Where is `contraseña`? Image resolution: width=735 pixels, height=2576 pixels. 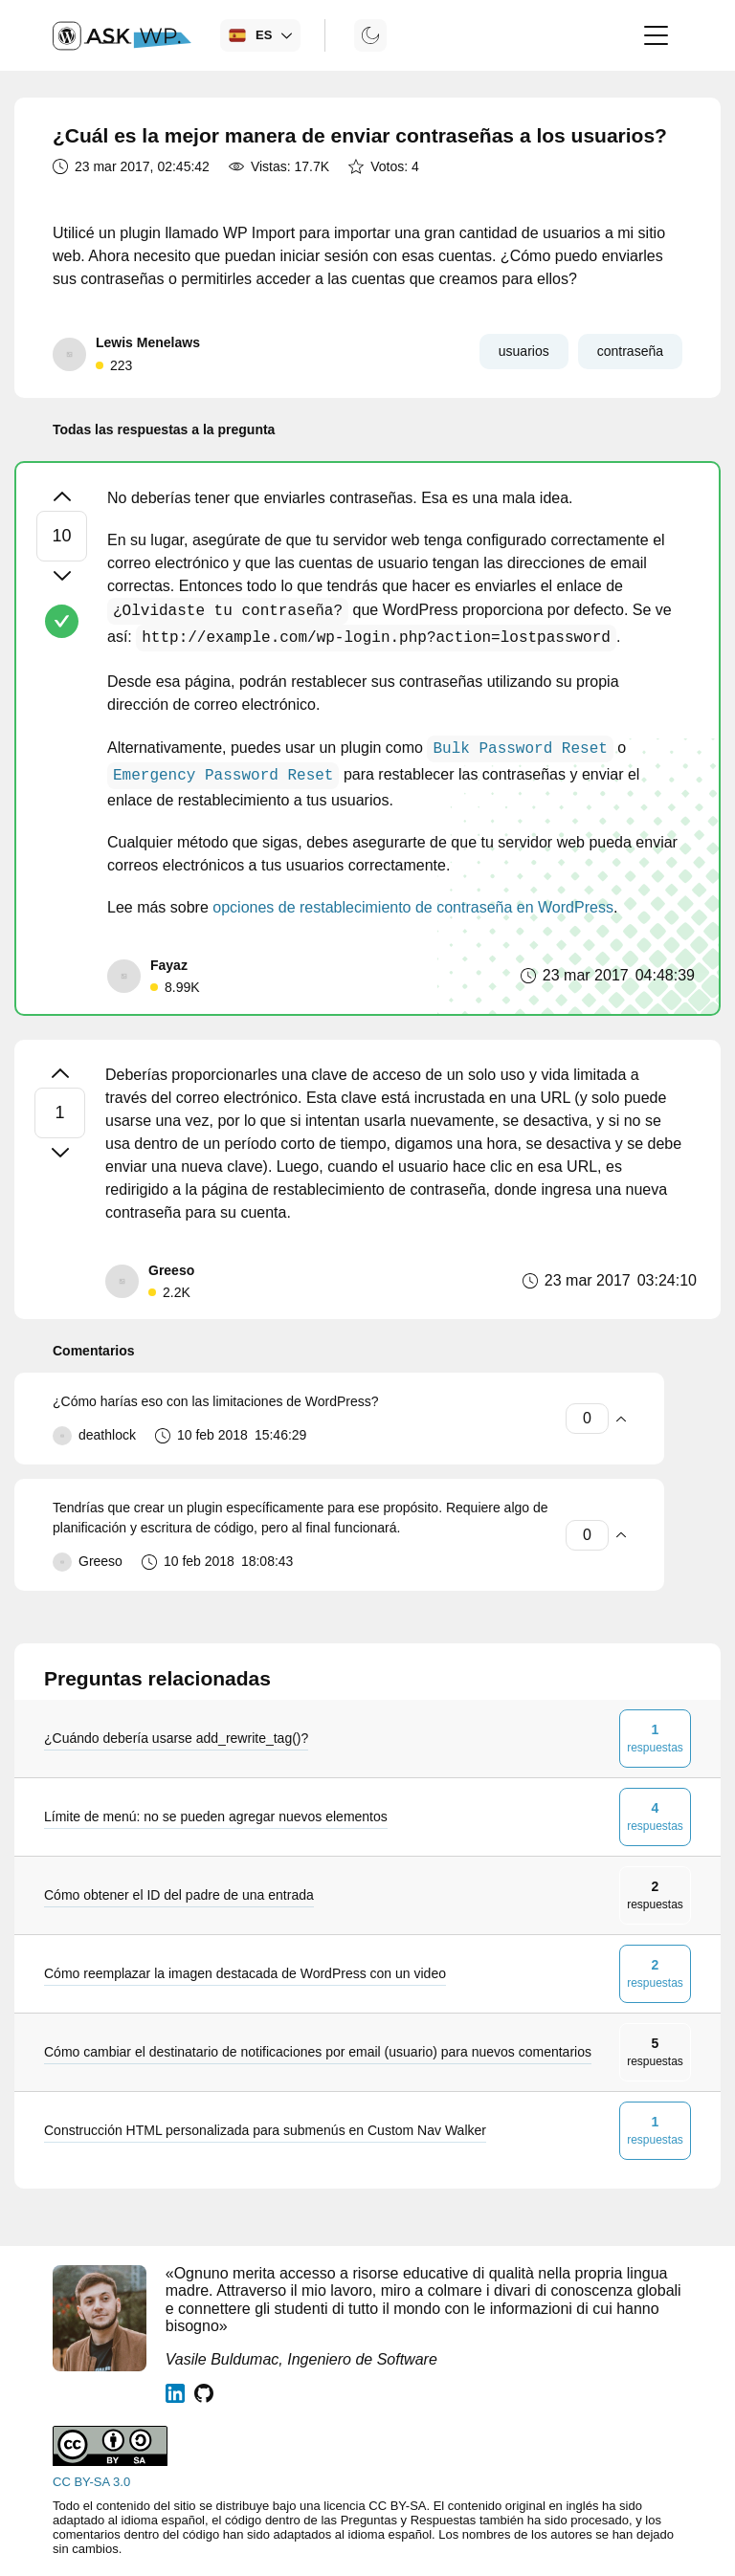 contraseña is located at coordinates (630, 351).